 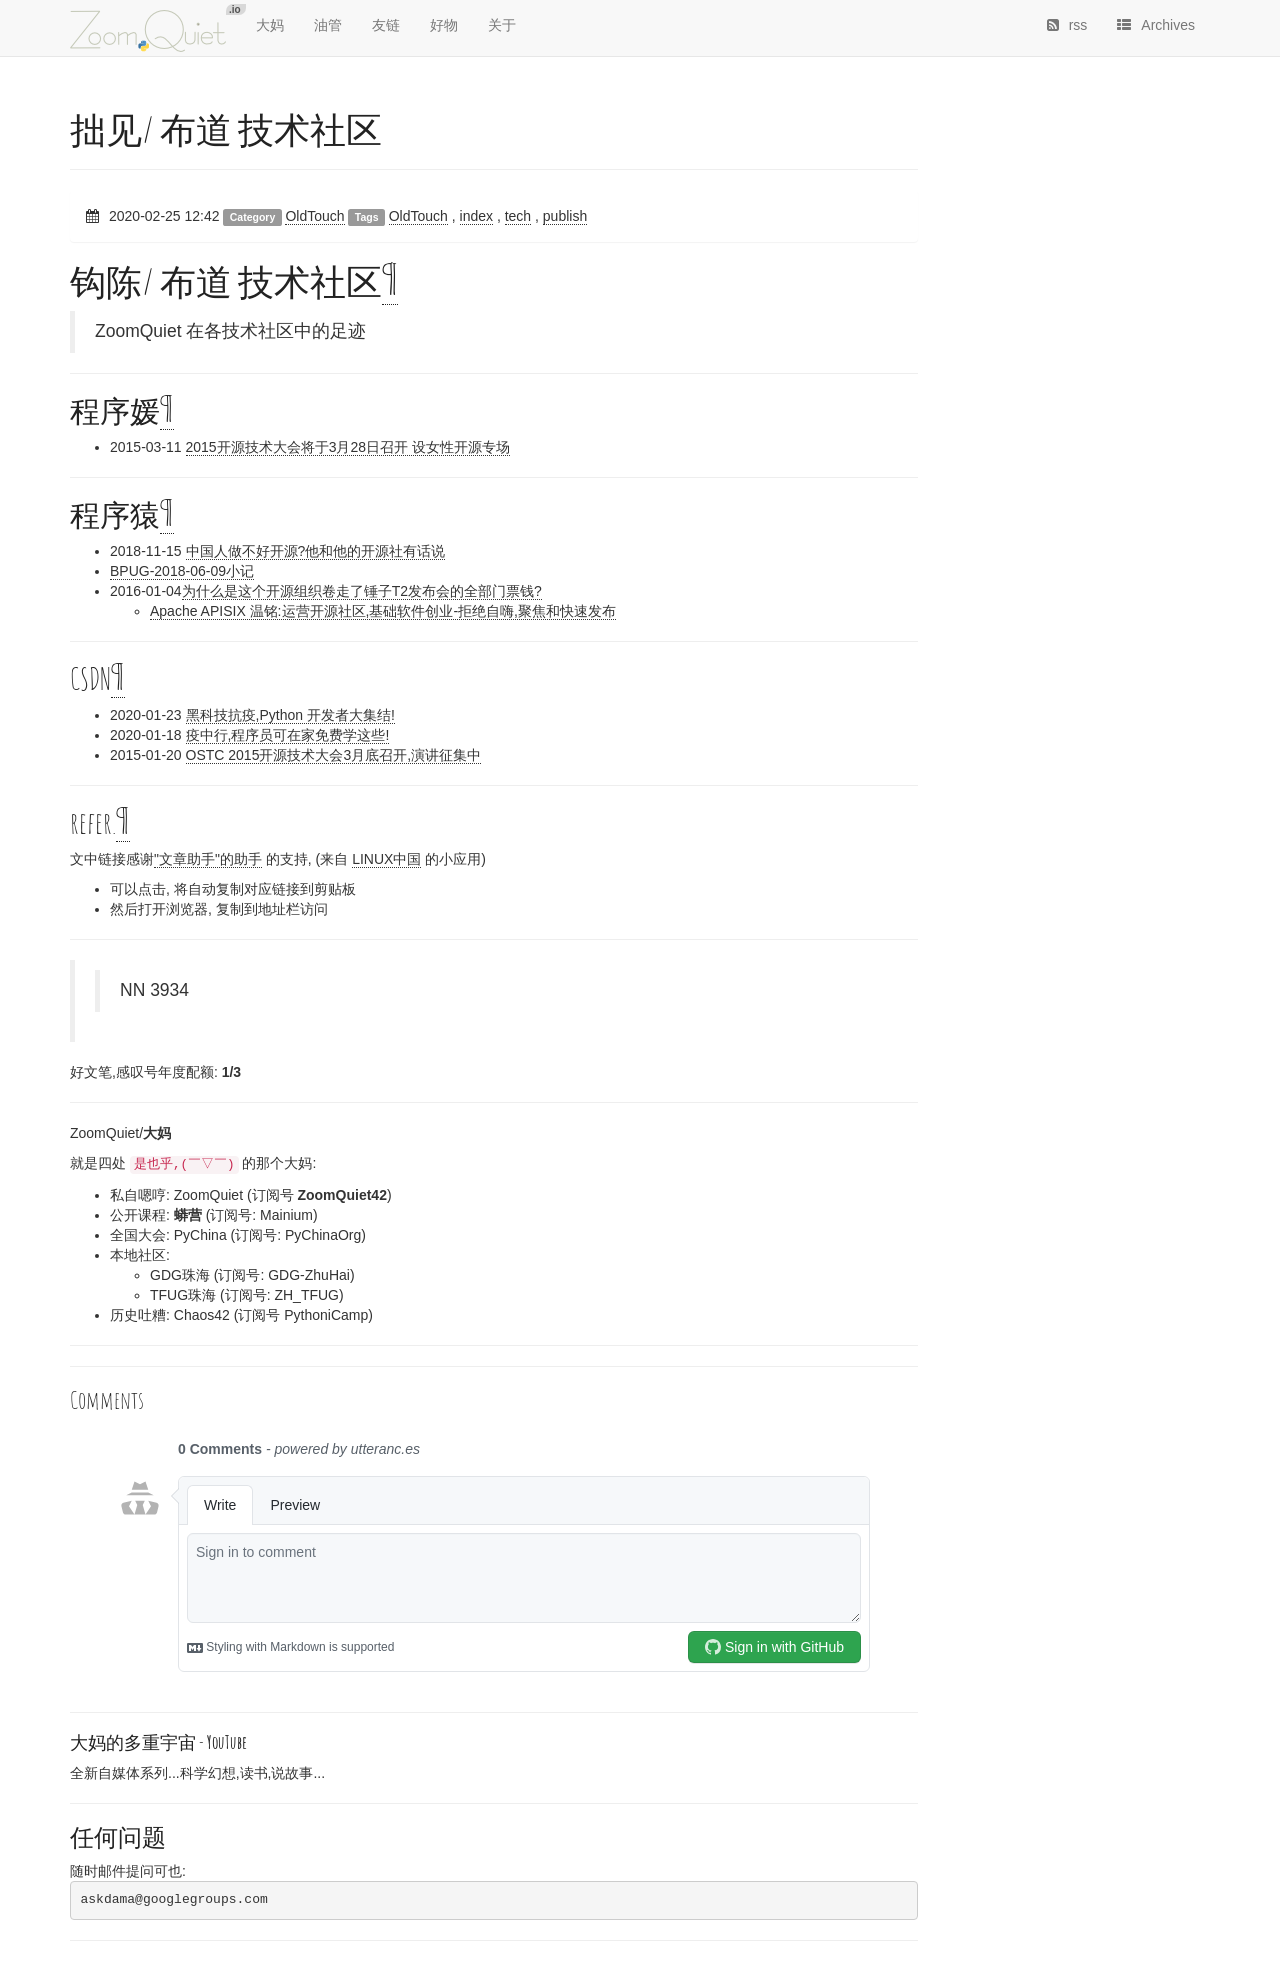 What do you see at coordinates (328, 25) in the screenshot?
I see `油管` at bounding box center [328, 25].